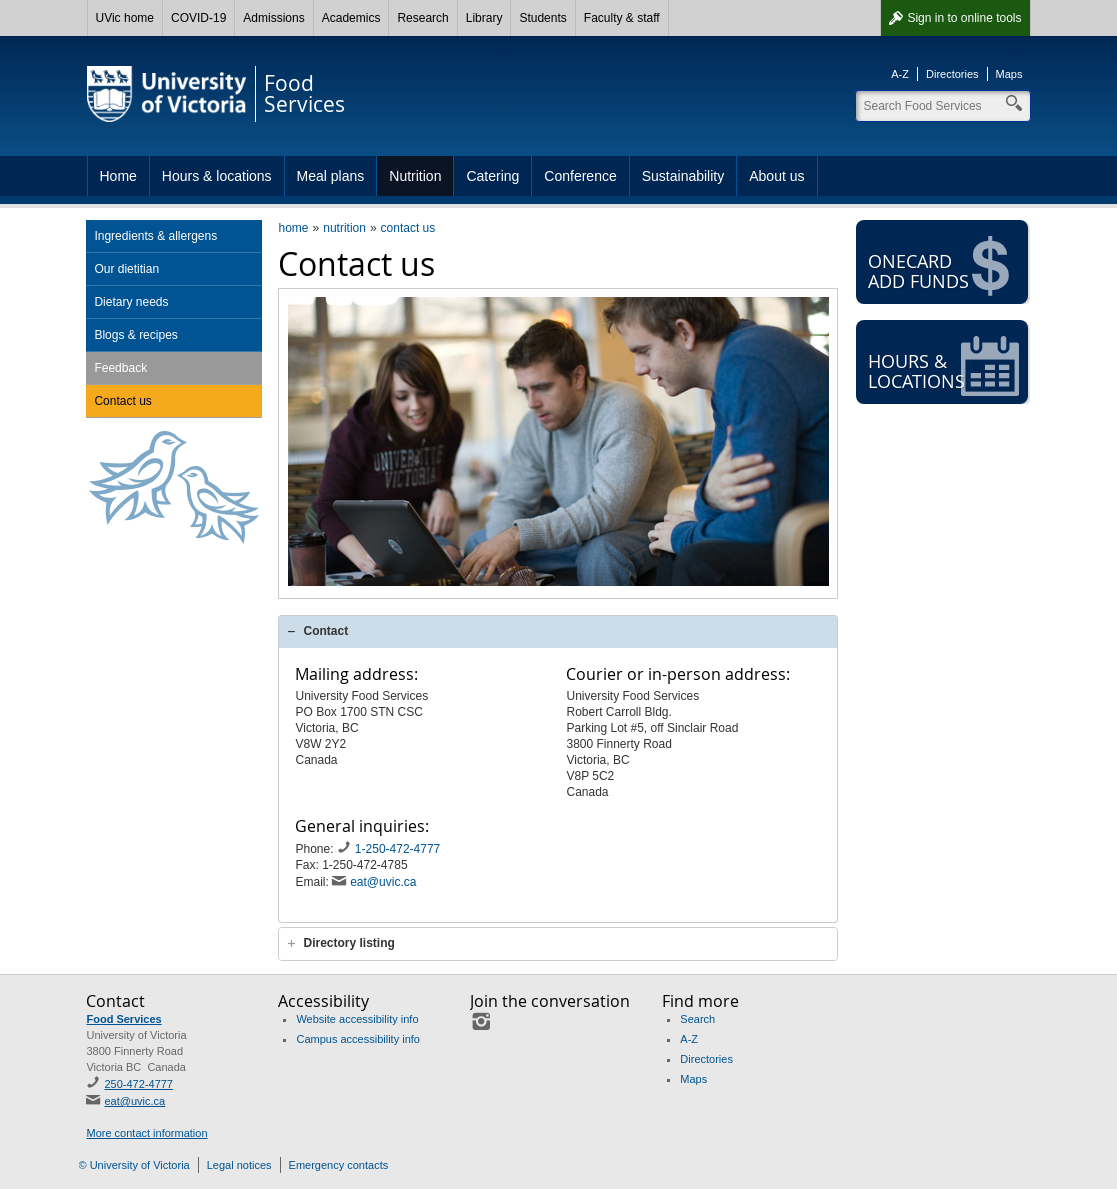 This screenshot has width=1117, height=1189. I want to click on eat@uvic.ca, so click(383, 882).